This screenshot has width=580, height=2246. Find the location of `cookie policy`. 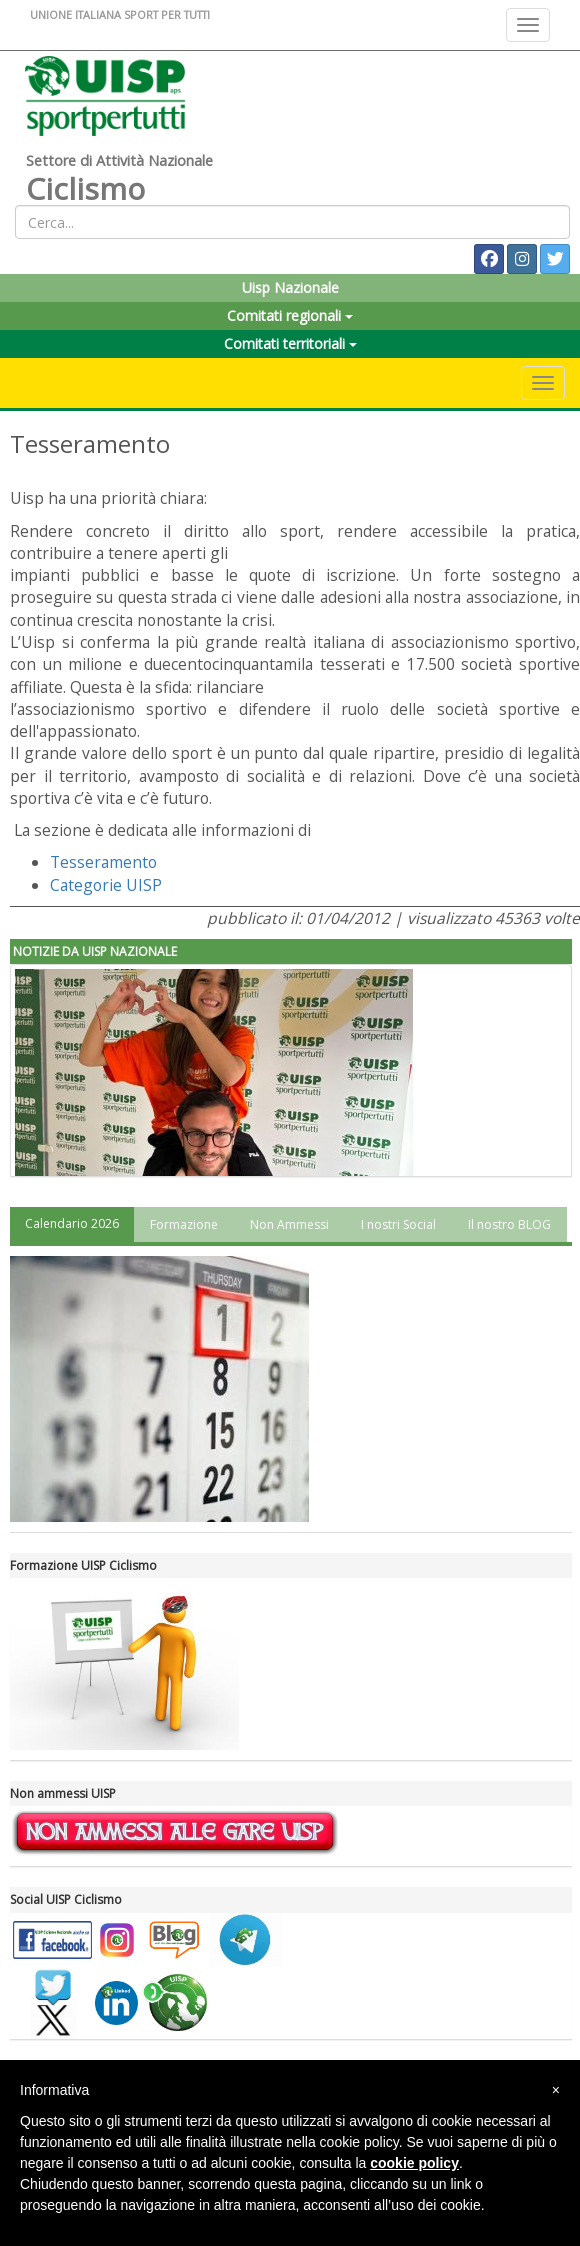

cookie policy is located at coordinates (414, 2163).